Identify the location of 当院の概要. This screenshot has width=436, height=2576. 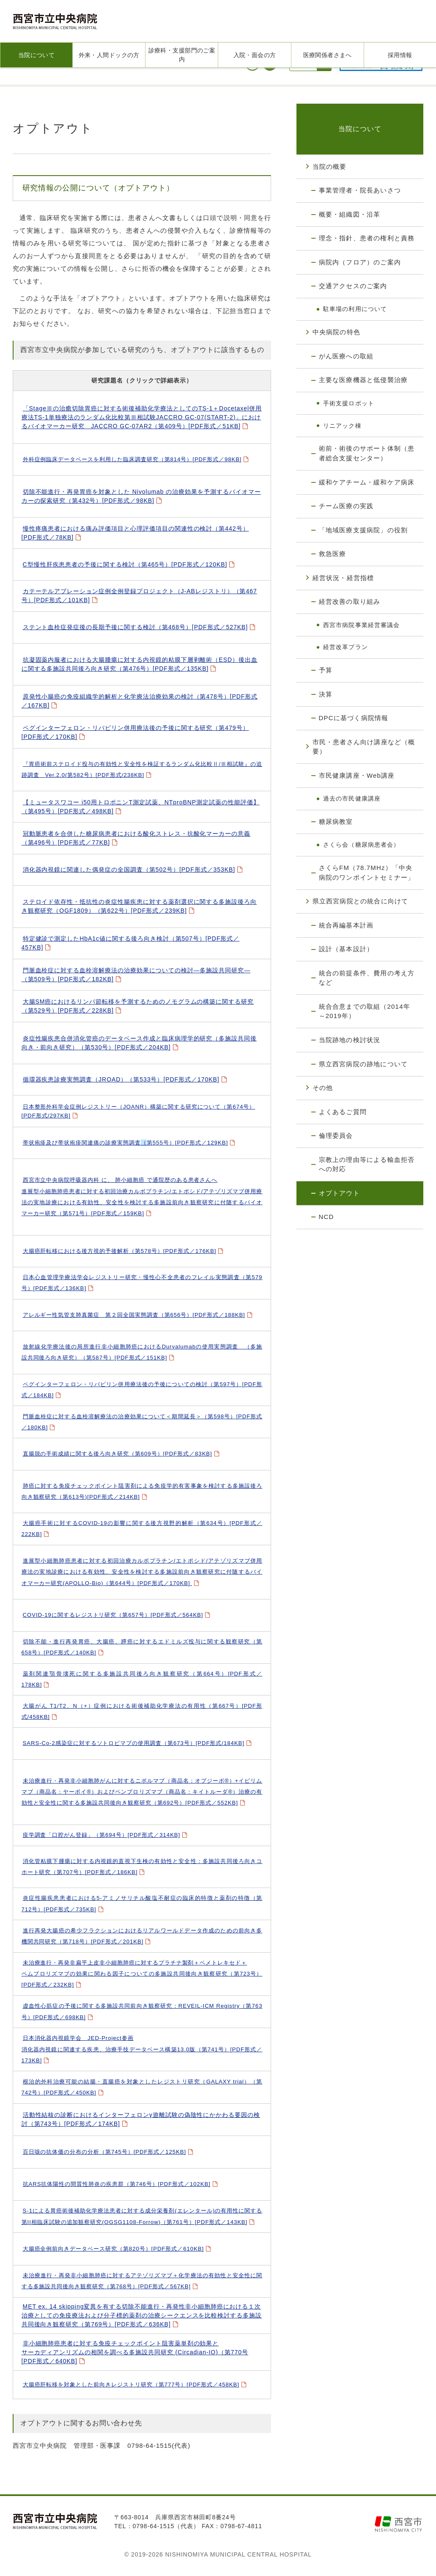
(330, 166).